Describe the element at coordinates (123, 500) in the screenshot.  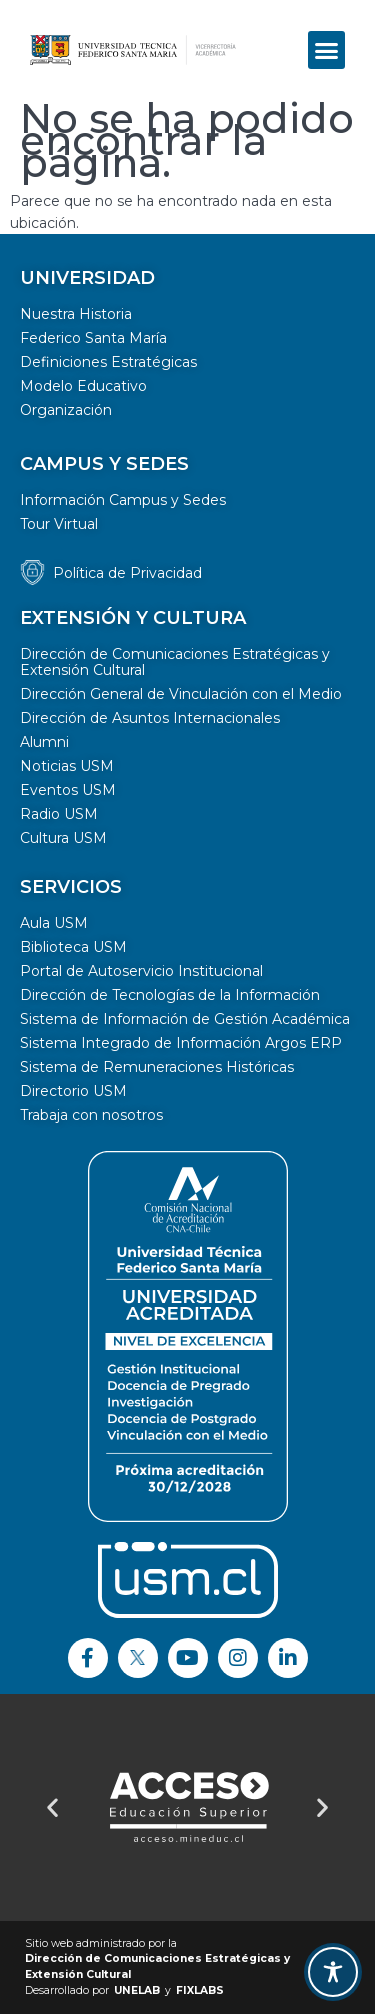
I see `Información Campus y Sedes` at that location.